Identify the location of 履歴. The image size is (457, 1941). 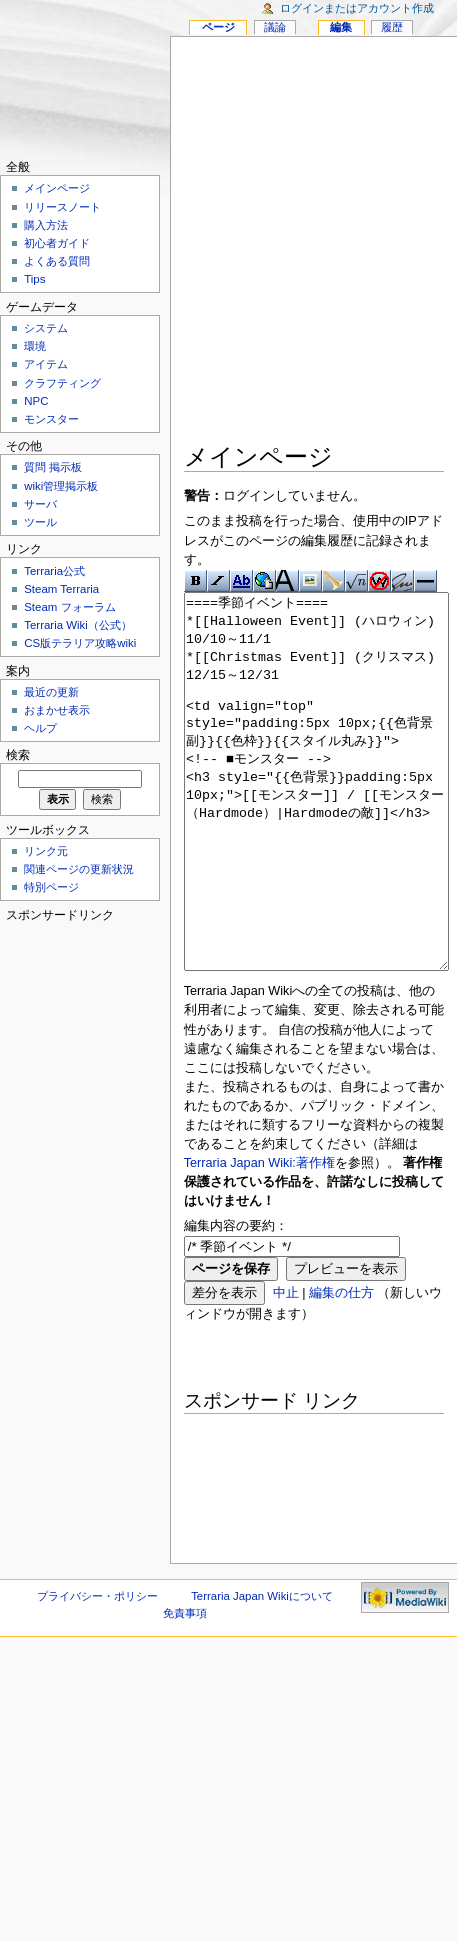
(392, 27).